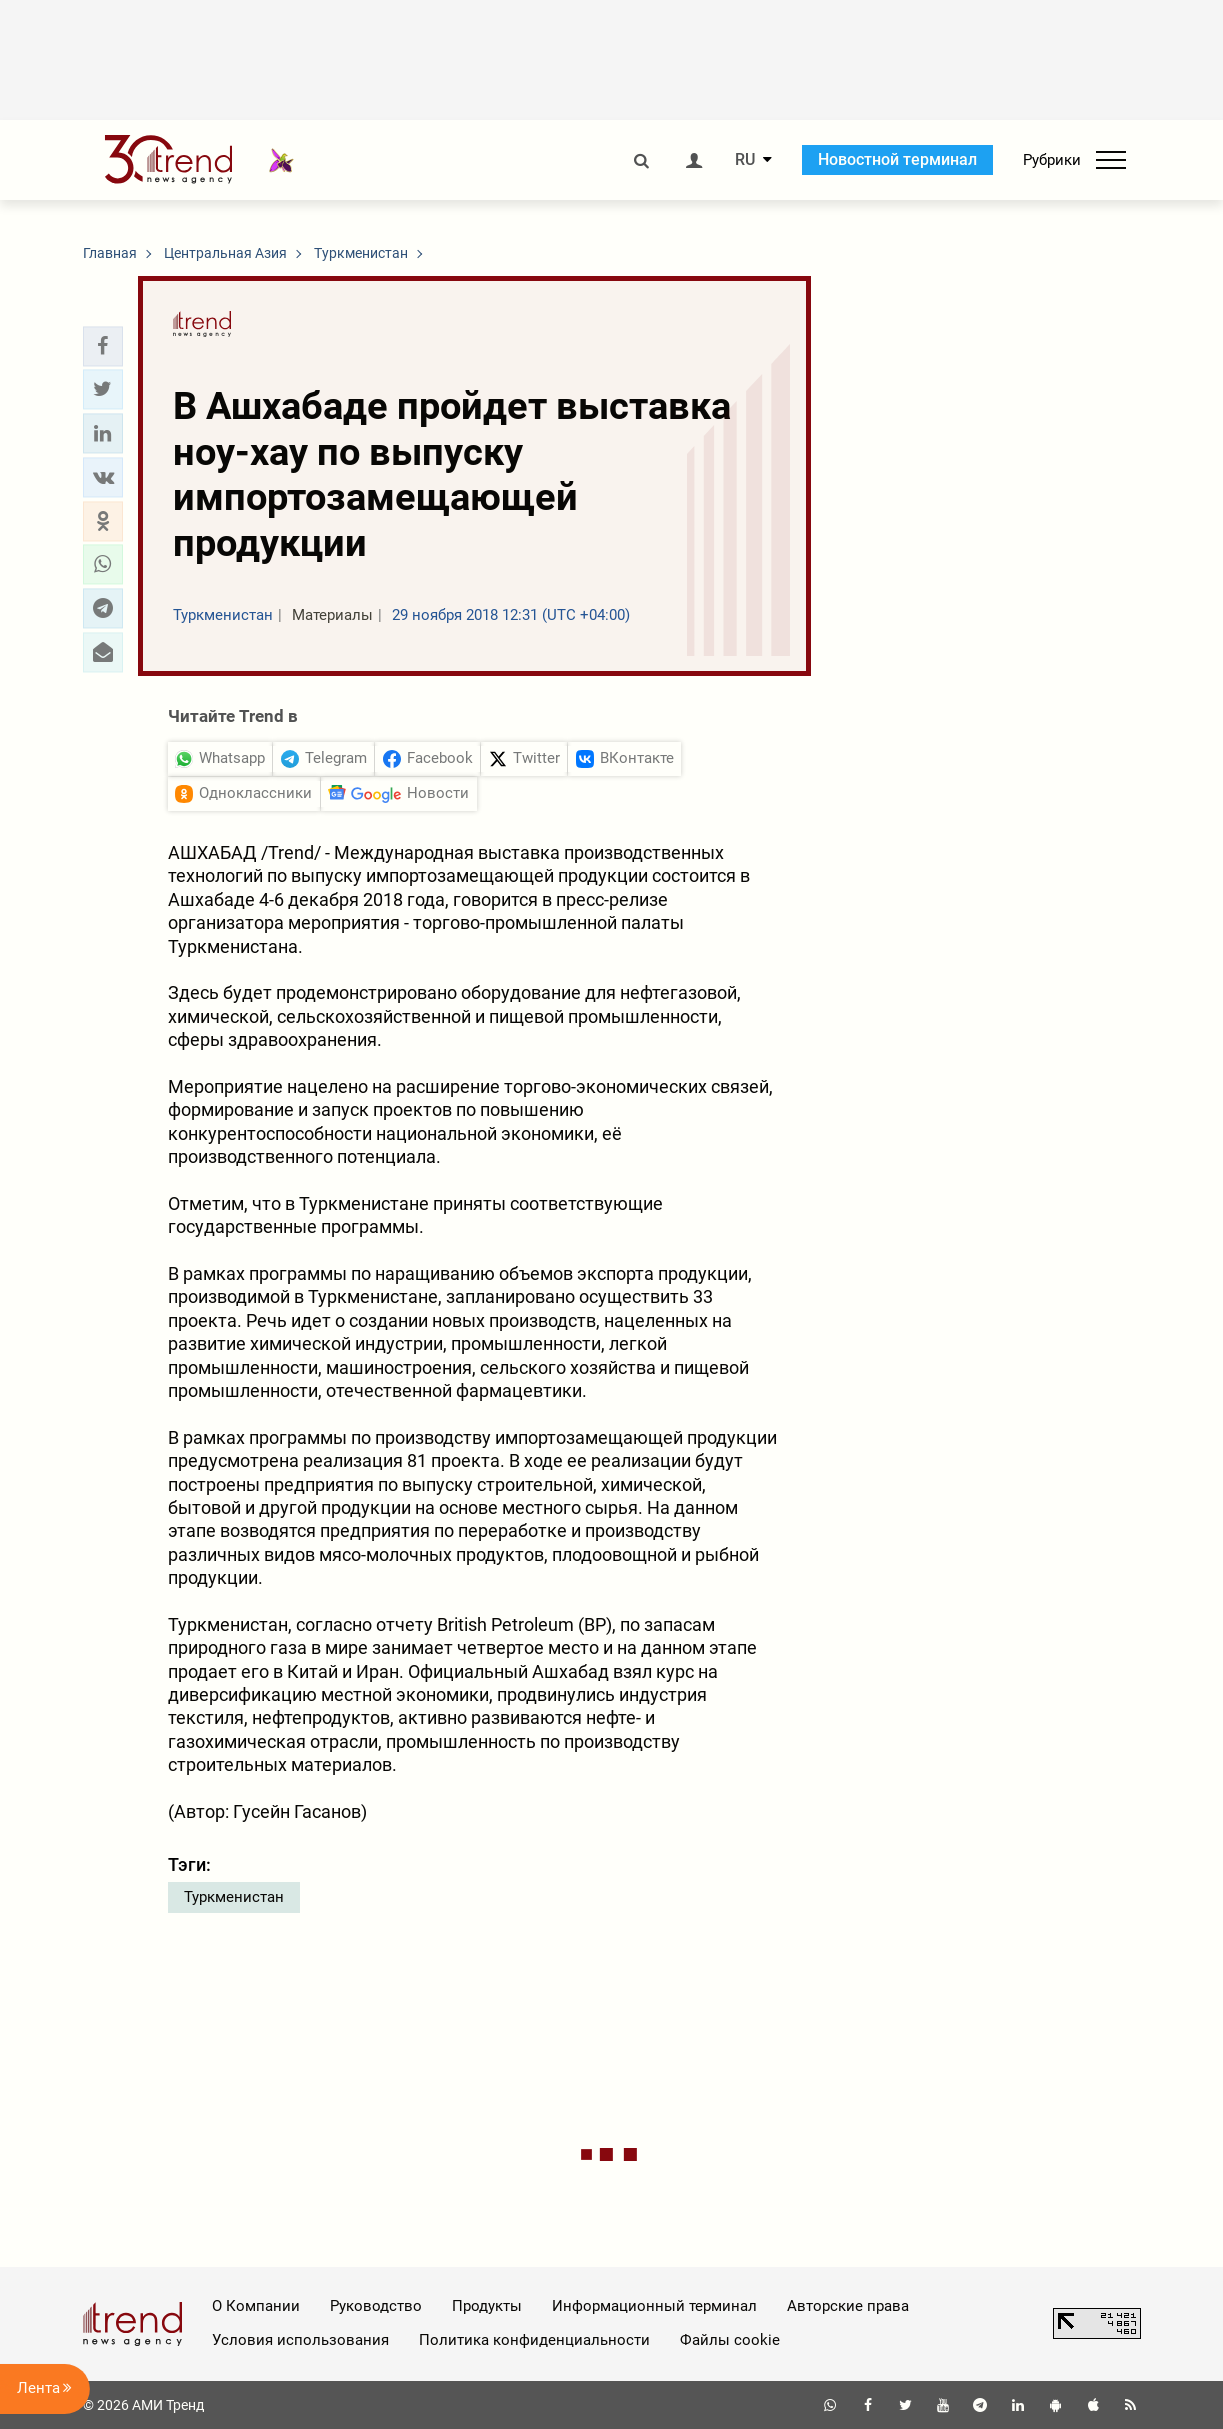 The image size is (1223, 2429). Describe the element at coordinates (256, 2306) in the screenshot. I see `О Компании` at that location.